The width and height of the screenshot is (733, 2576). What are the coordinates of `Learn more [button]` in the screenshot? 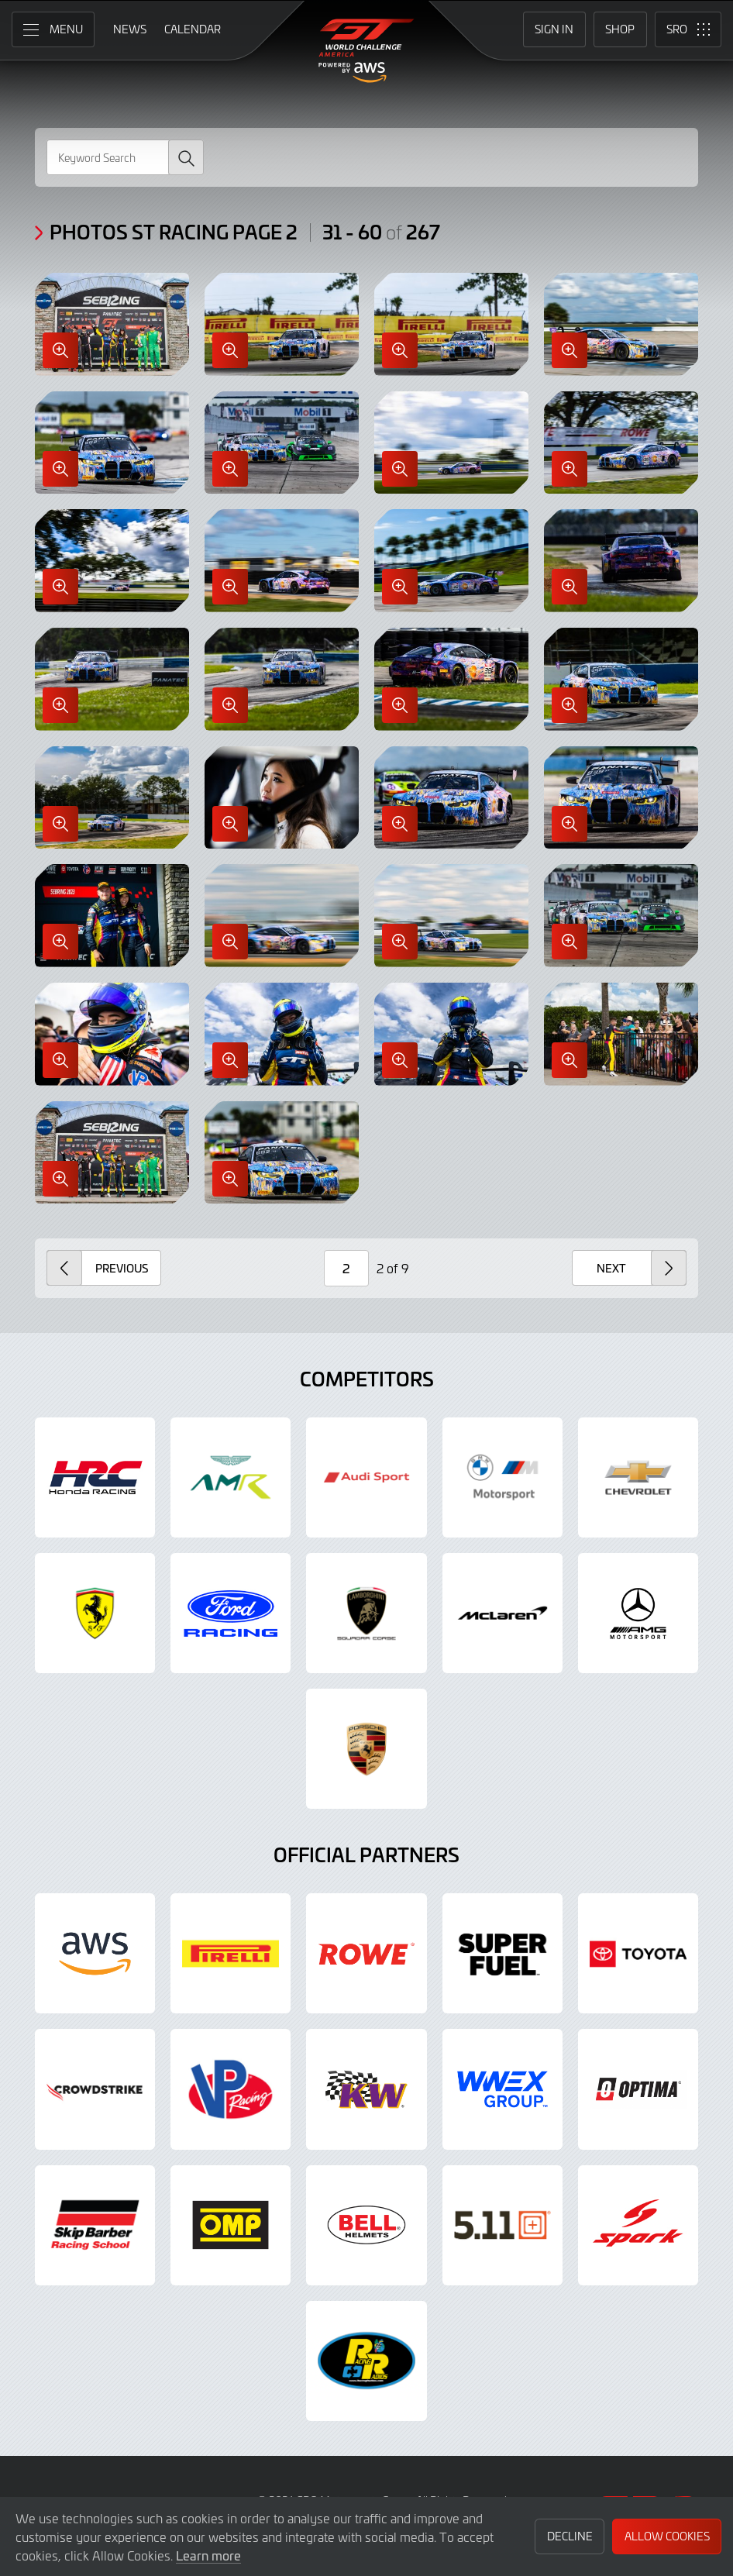 It's located at (208, 2555).